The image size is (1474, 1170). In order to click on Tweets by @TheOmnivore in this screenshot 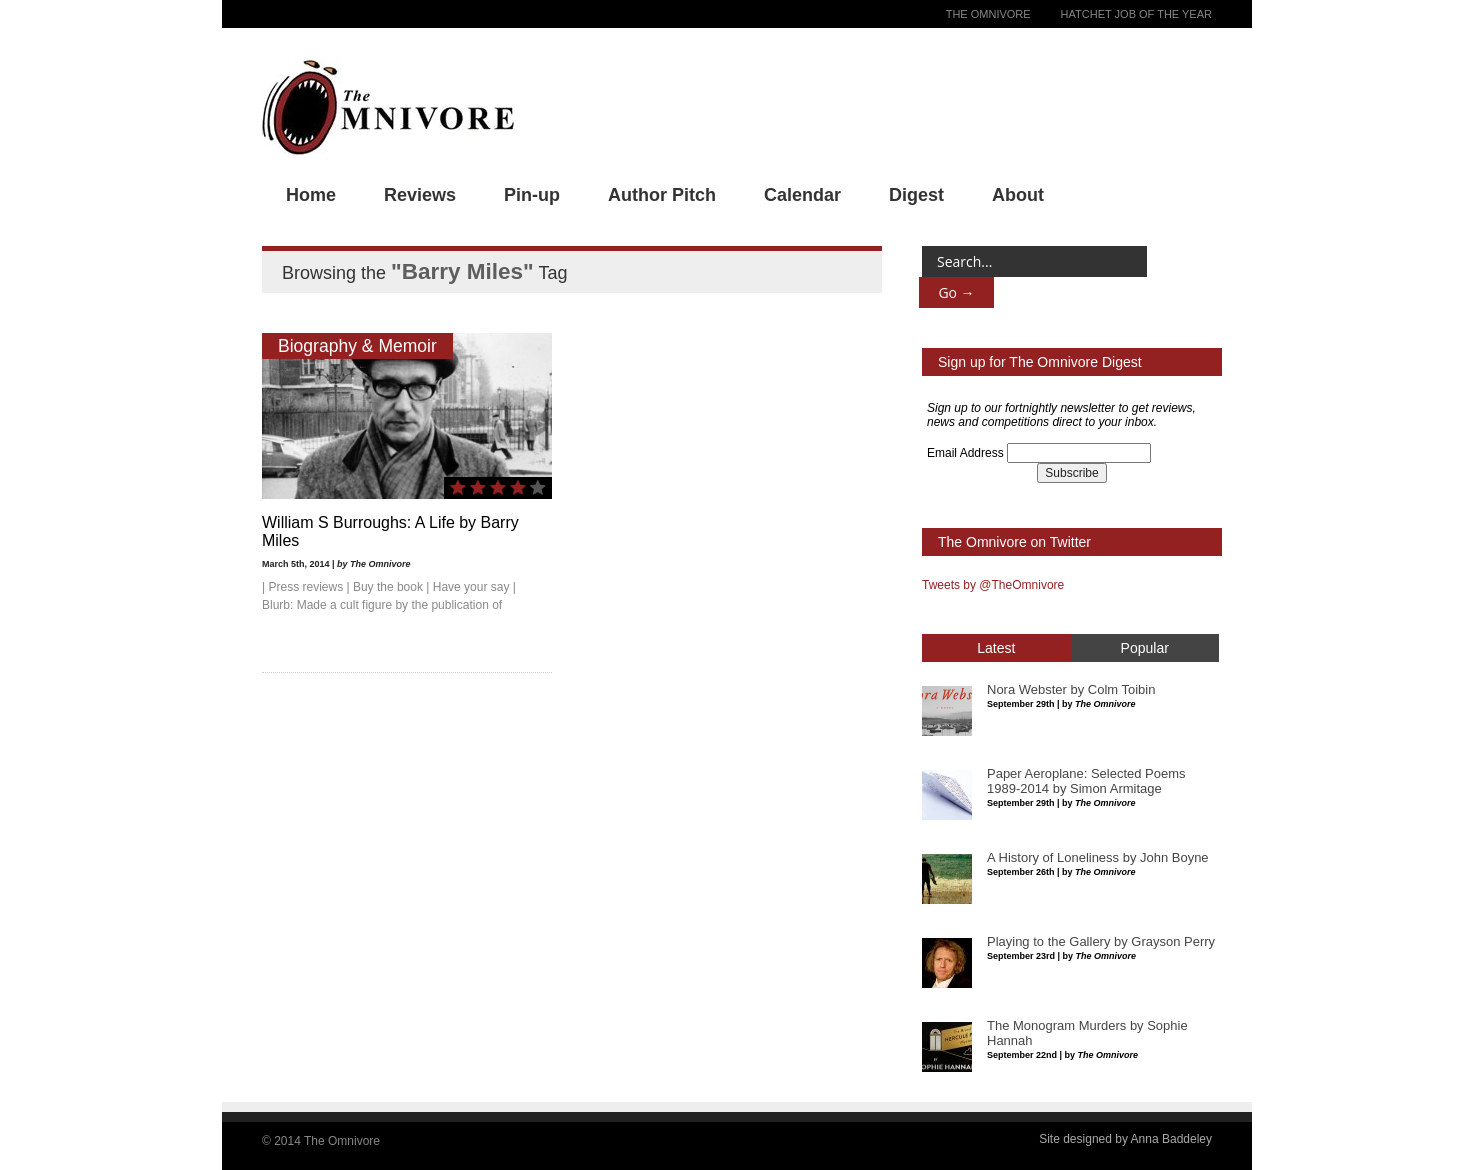, I will do `click(993, 585)`.